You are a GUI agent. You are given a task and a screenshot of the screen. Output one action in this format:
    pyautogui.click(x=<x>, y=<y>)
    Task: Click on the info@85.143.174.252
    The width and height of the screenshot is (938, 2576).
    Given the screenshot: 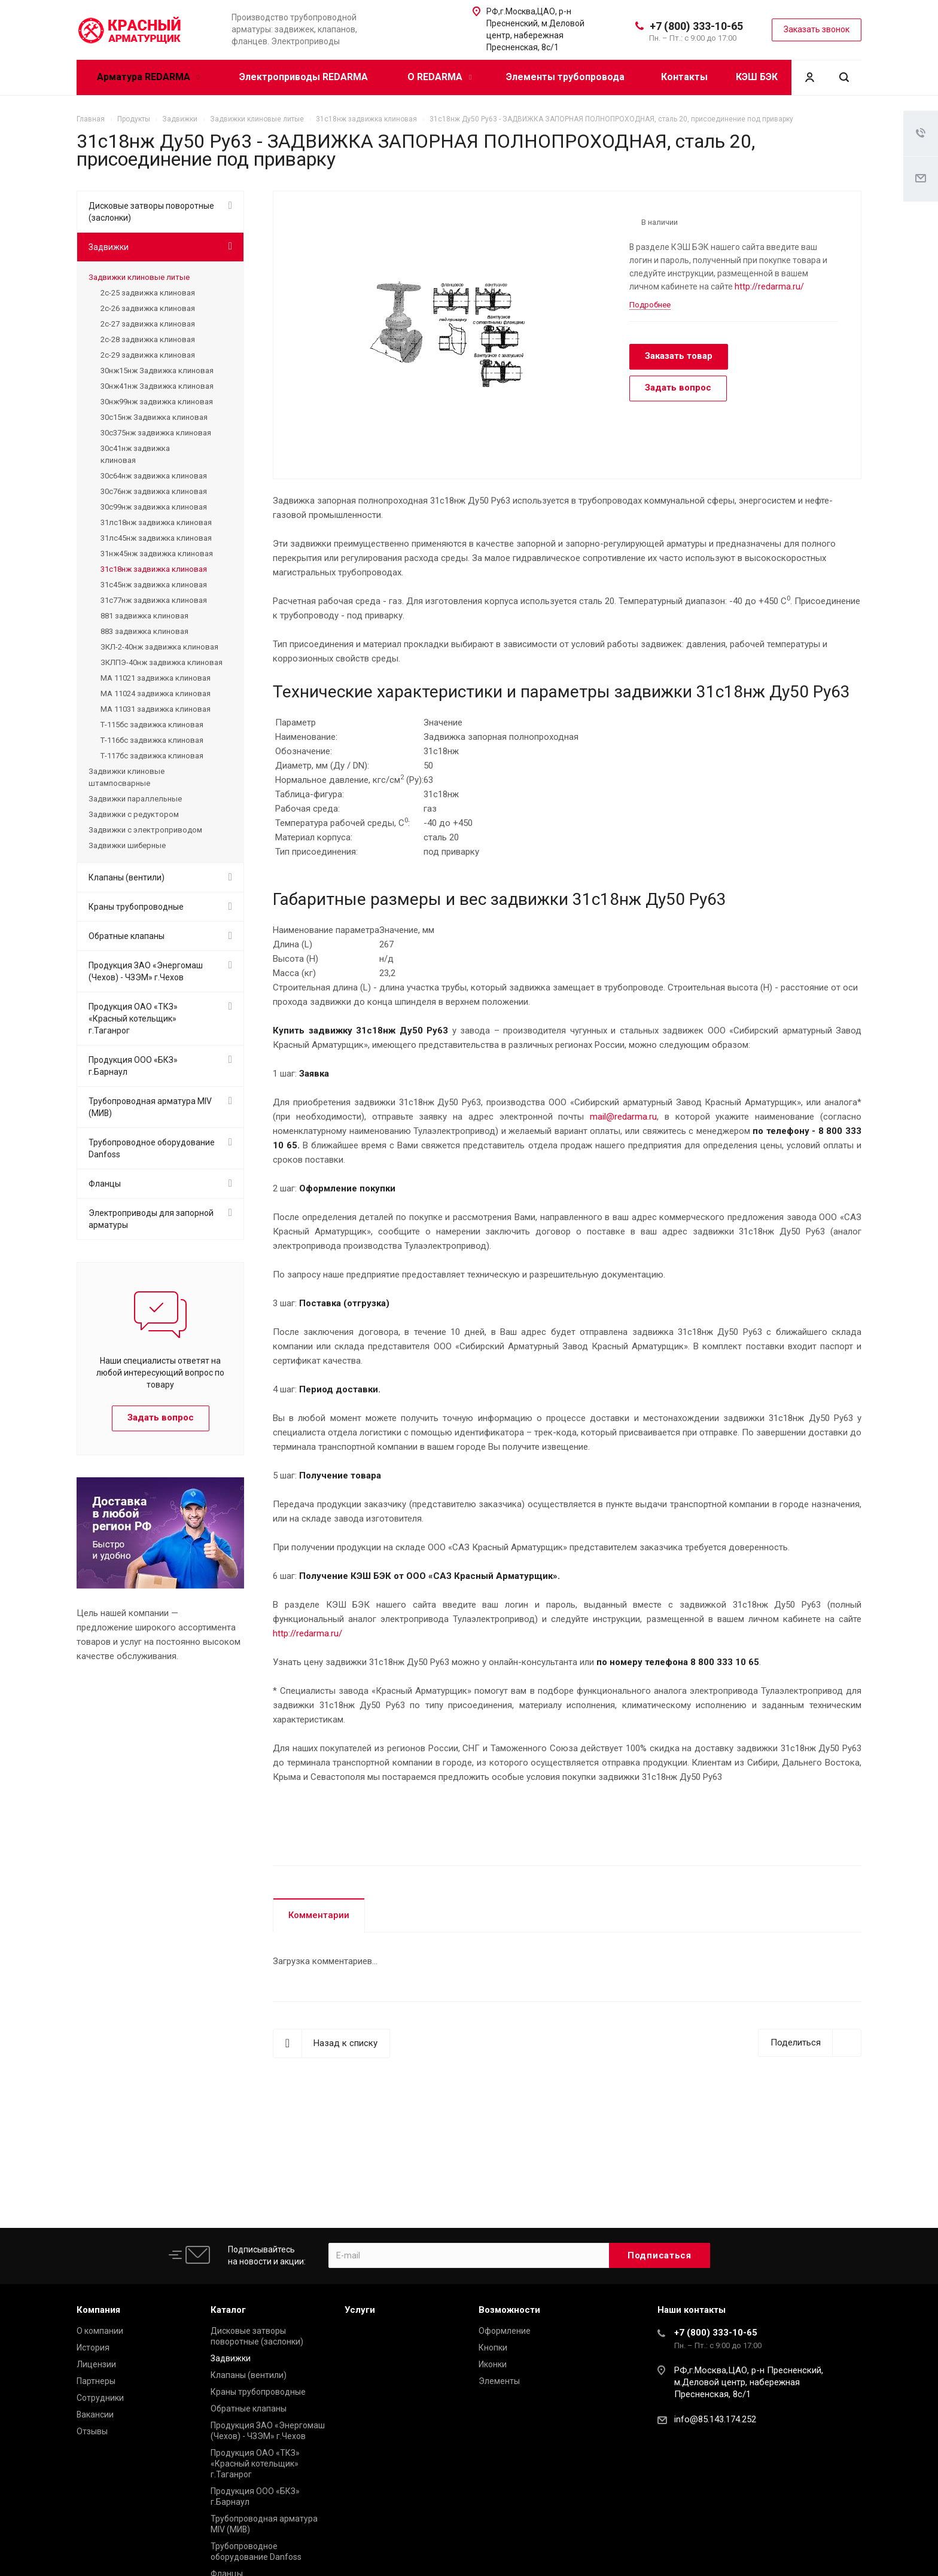 What is the action you would take?
    pyautogui.click(x=715, y=2419)
    